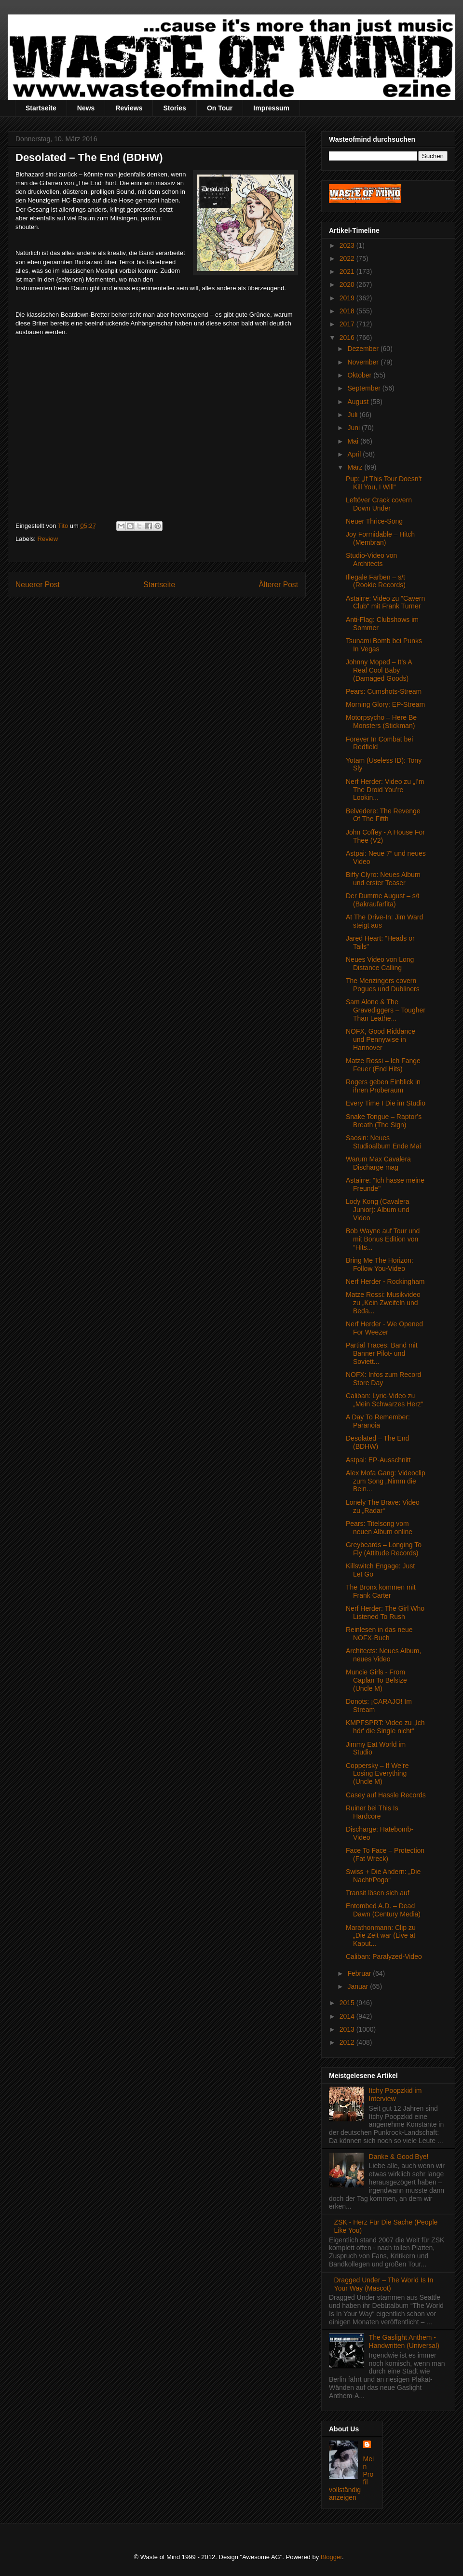 This screenshot has width=463, height=2576. What do you see at coordinates (384, 1400) in the screenshot?
I see `Caliban: Lyric-Video zu „Mein Schwarzes Herz“` at bounding box center [384, 1400].